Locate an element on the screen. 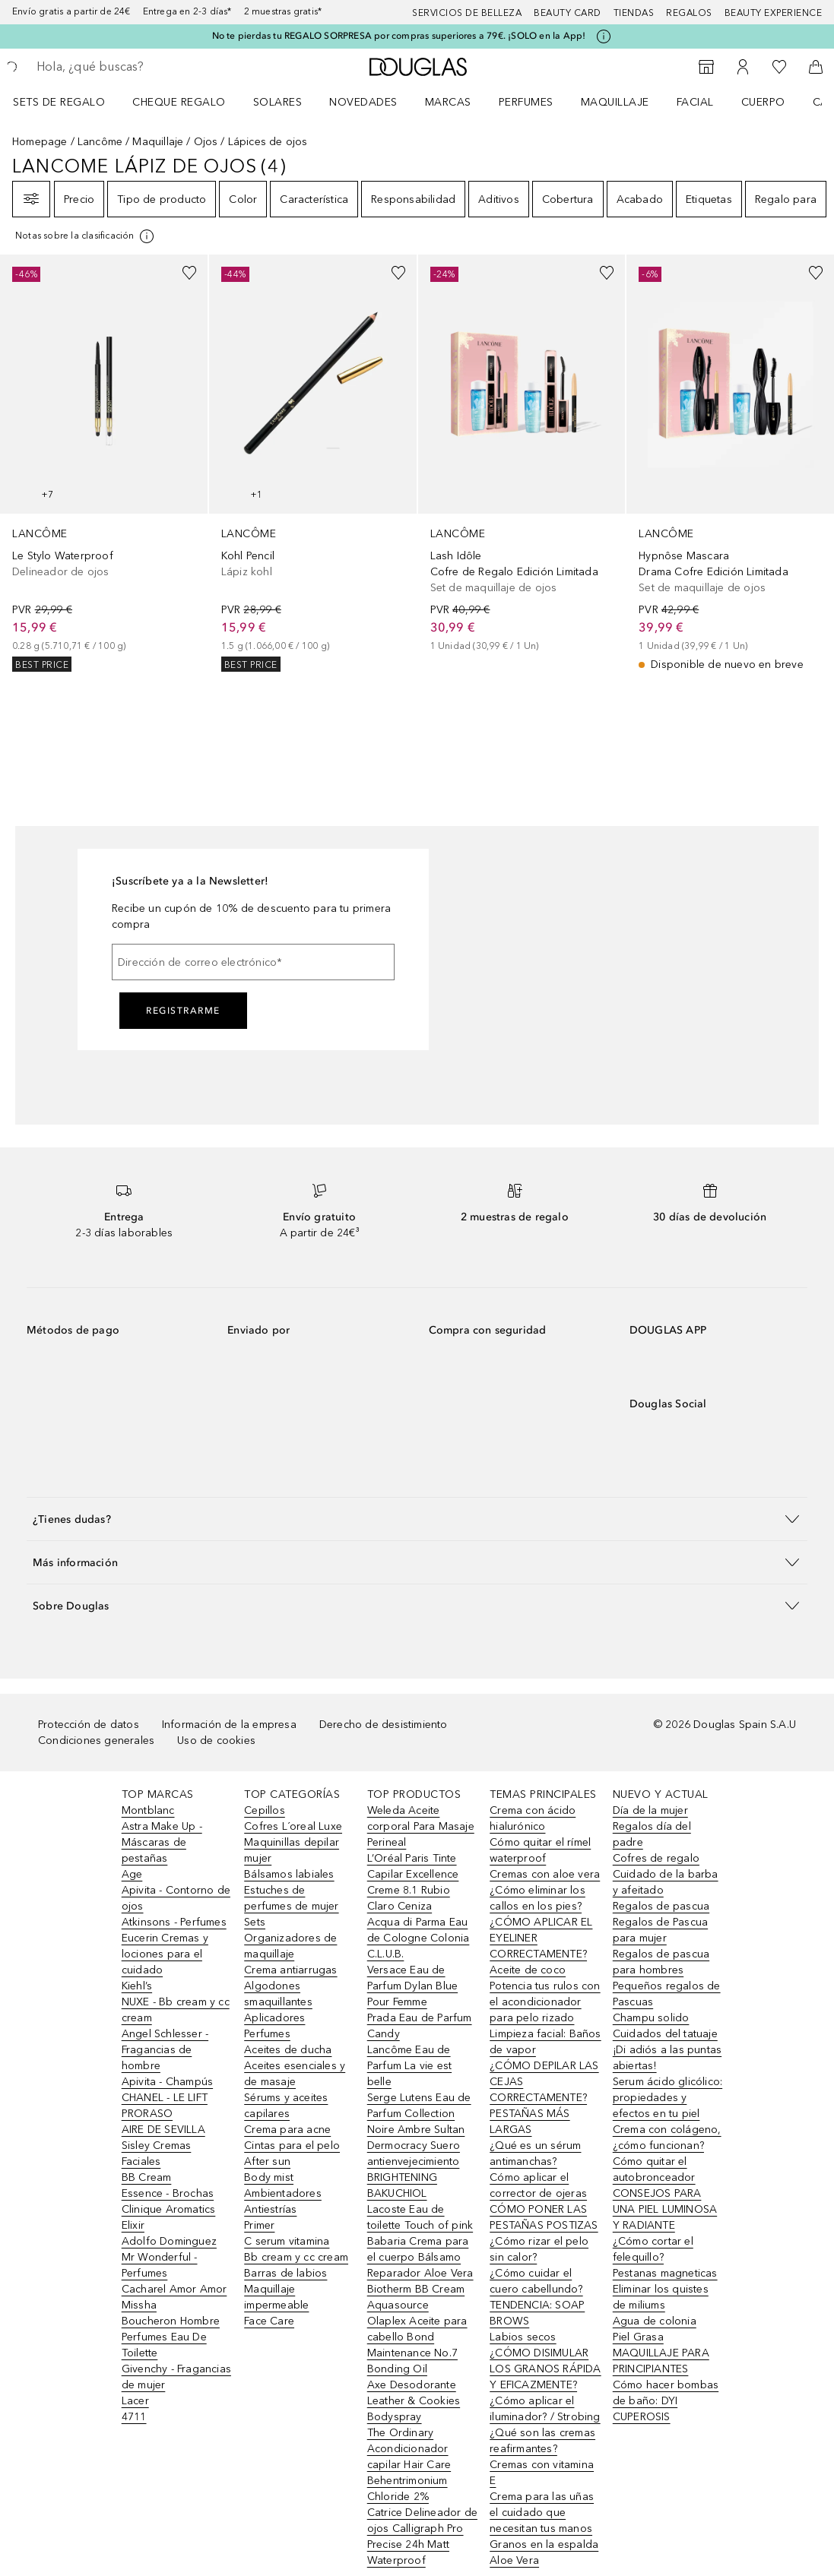  Missha is located at coordinates (139, 2305).